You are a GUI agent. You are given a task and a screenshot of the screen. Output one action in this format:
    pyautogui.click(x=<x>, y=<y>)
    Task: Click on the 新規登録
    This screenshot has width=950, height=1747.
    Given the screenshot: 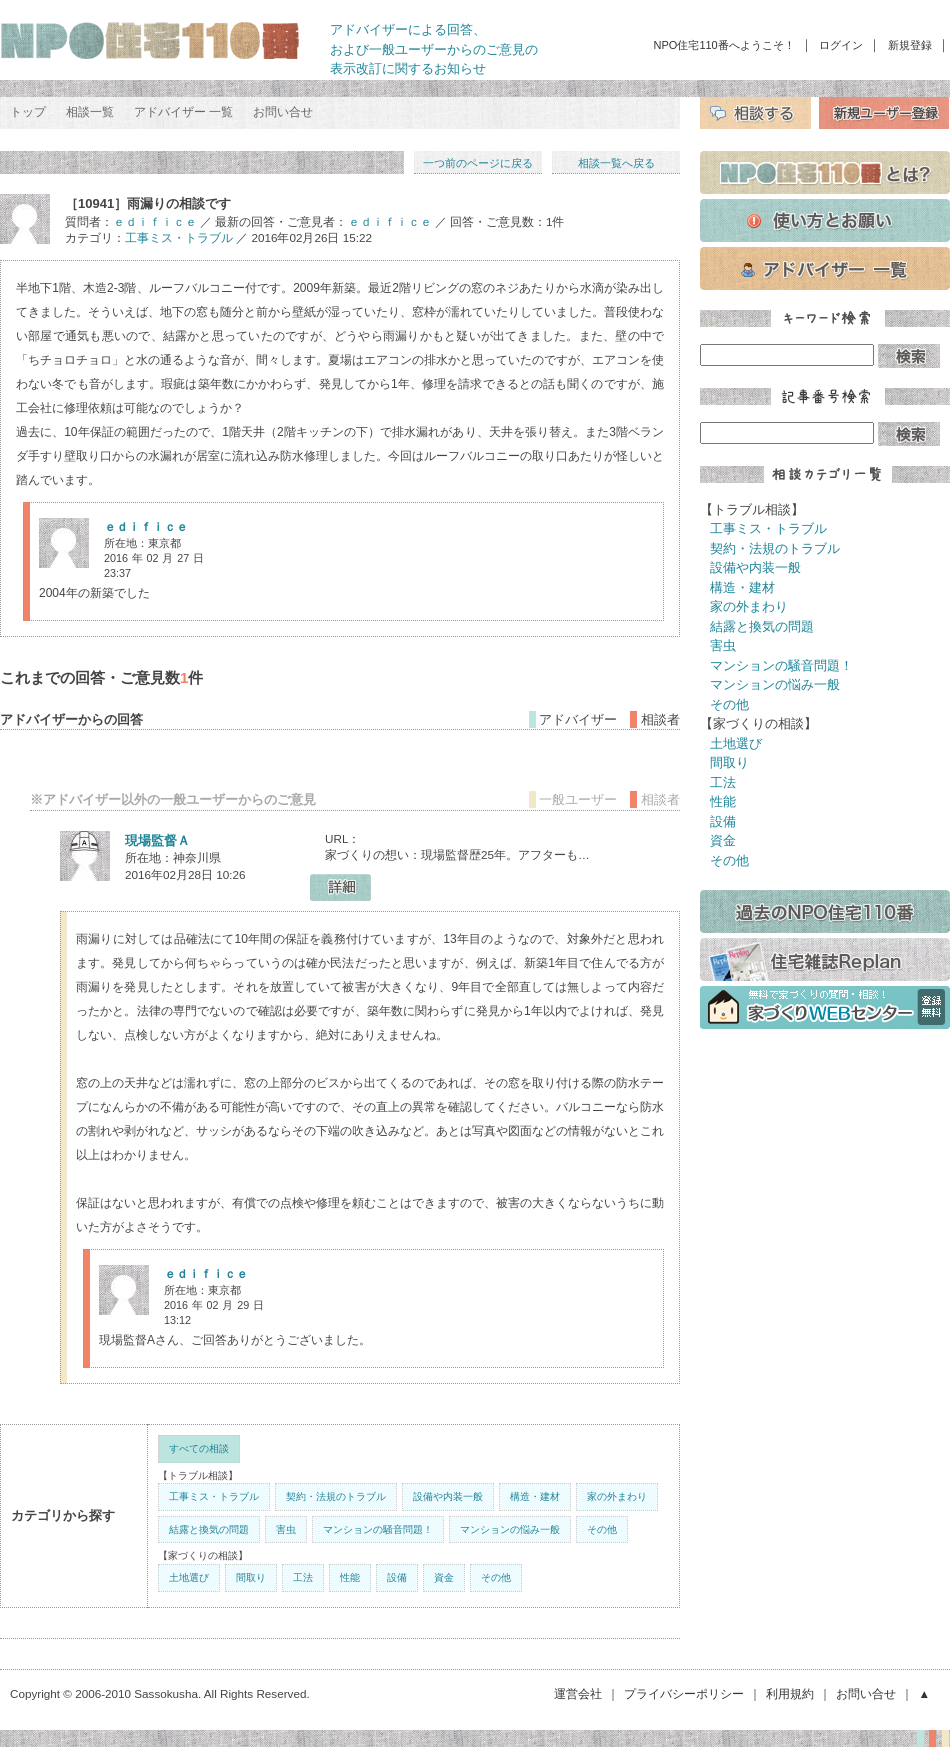 What is the action you would take?
    pyautogui.click(x=910, y=45)
    